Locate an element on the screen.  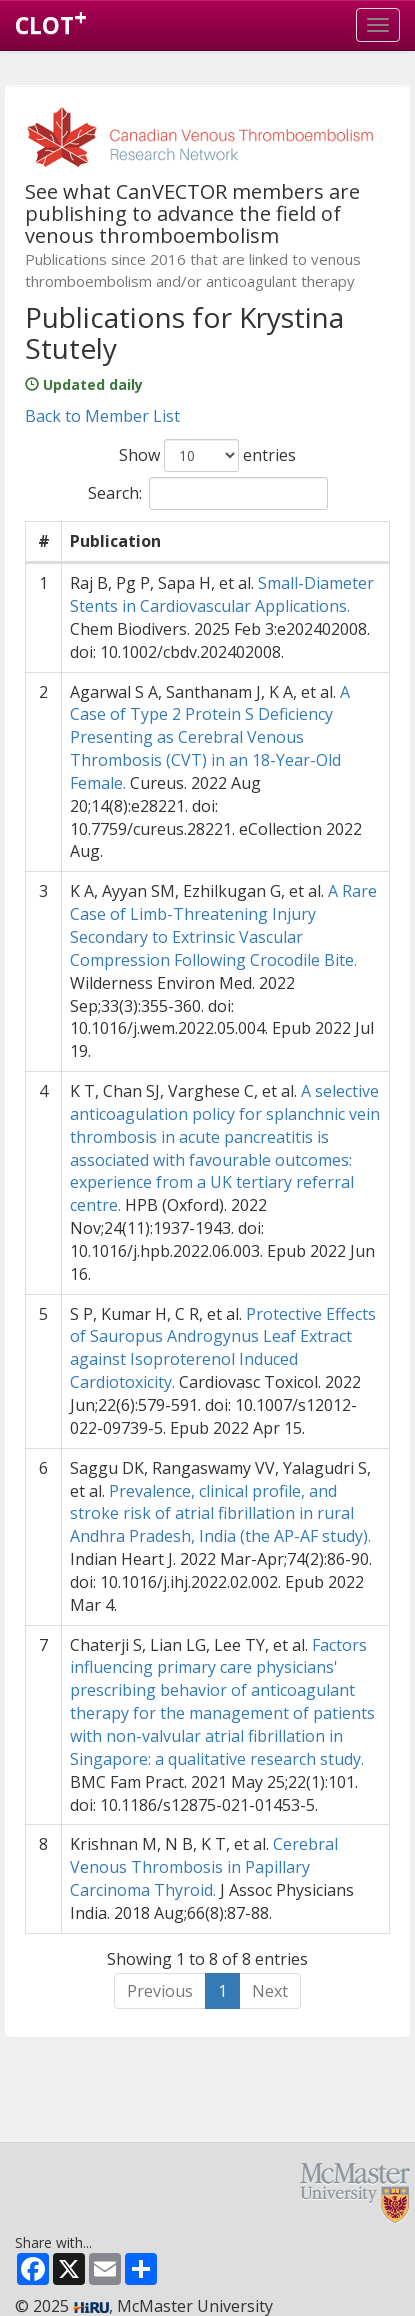
Show entries is located at coordinates (207, 455).